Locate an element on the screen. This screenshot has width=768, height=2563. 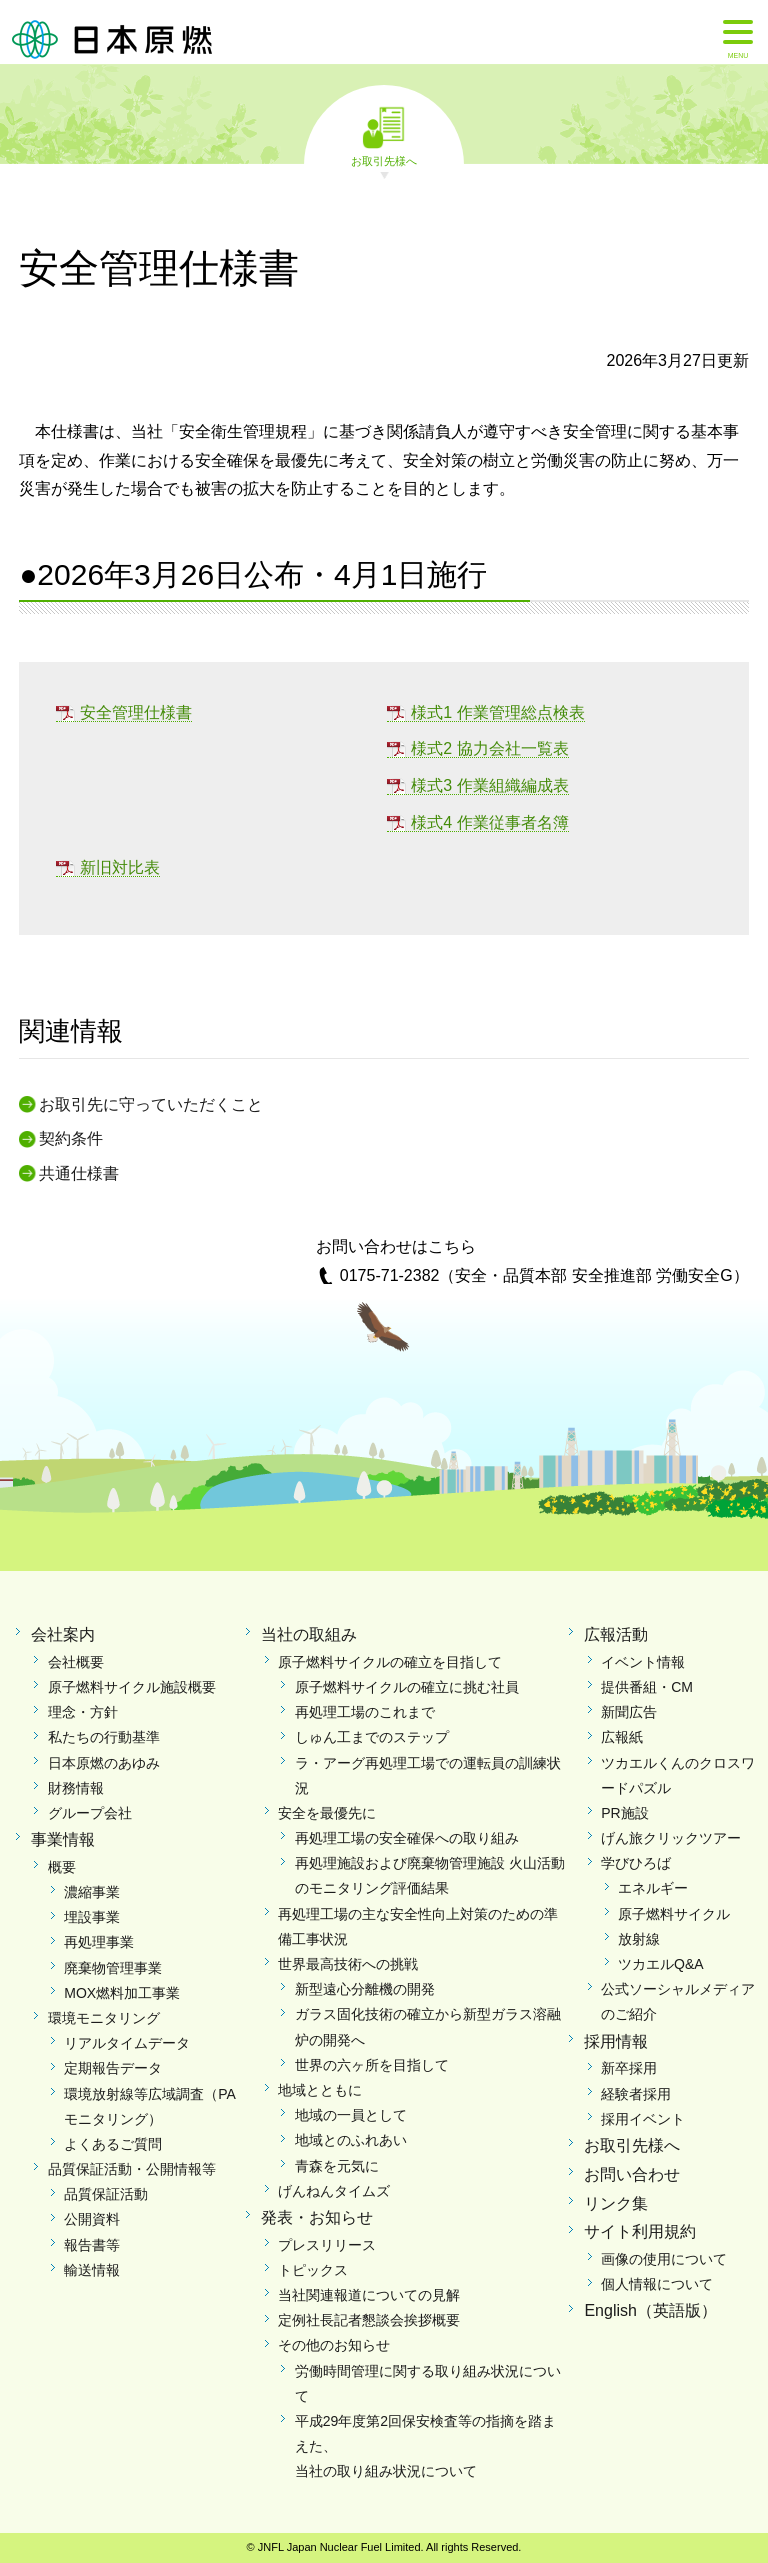
輸送情報 is located at coordinates (92, 2270).